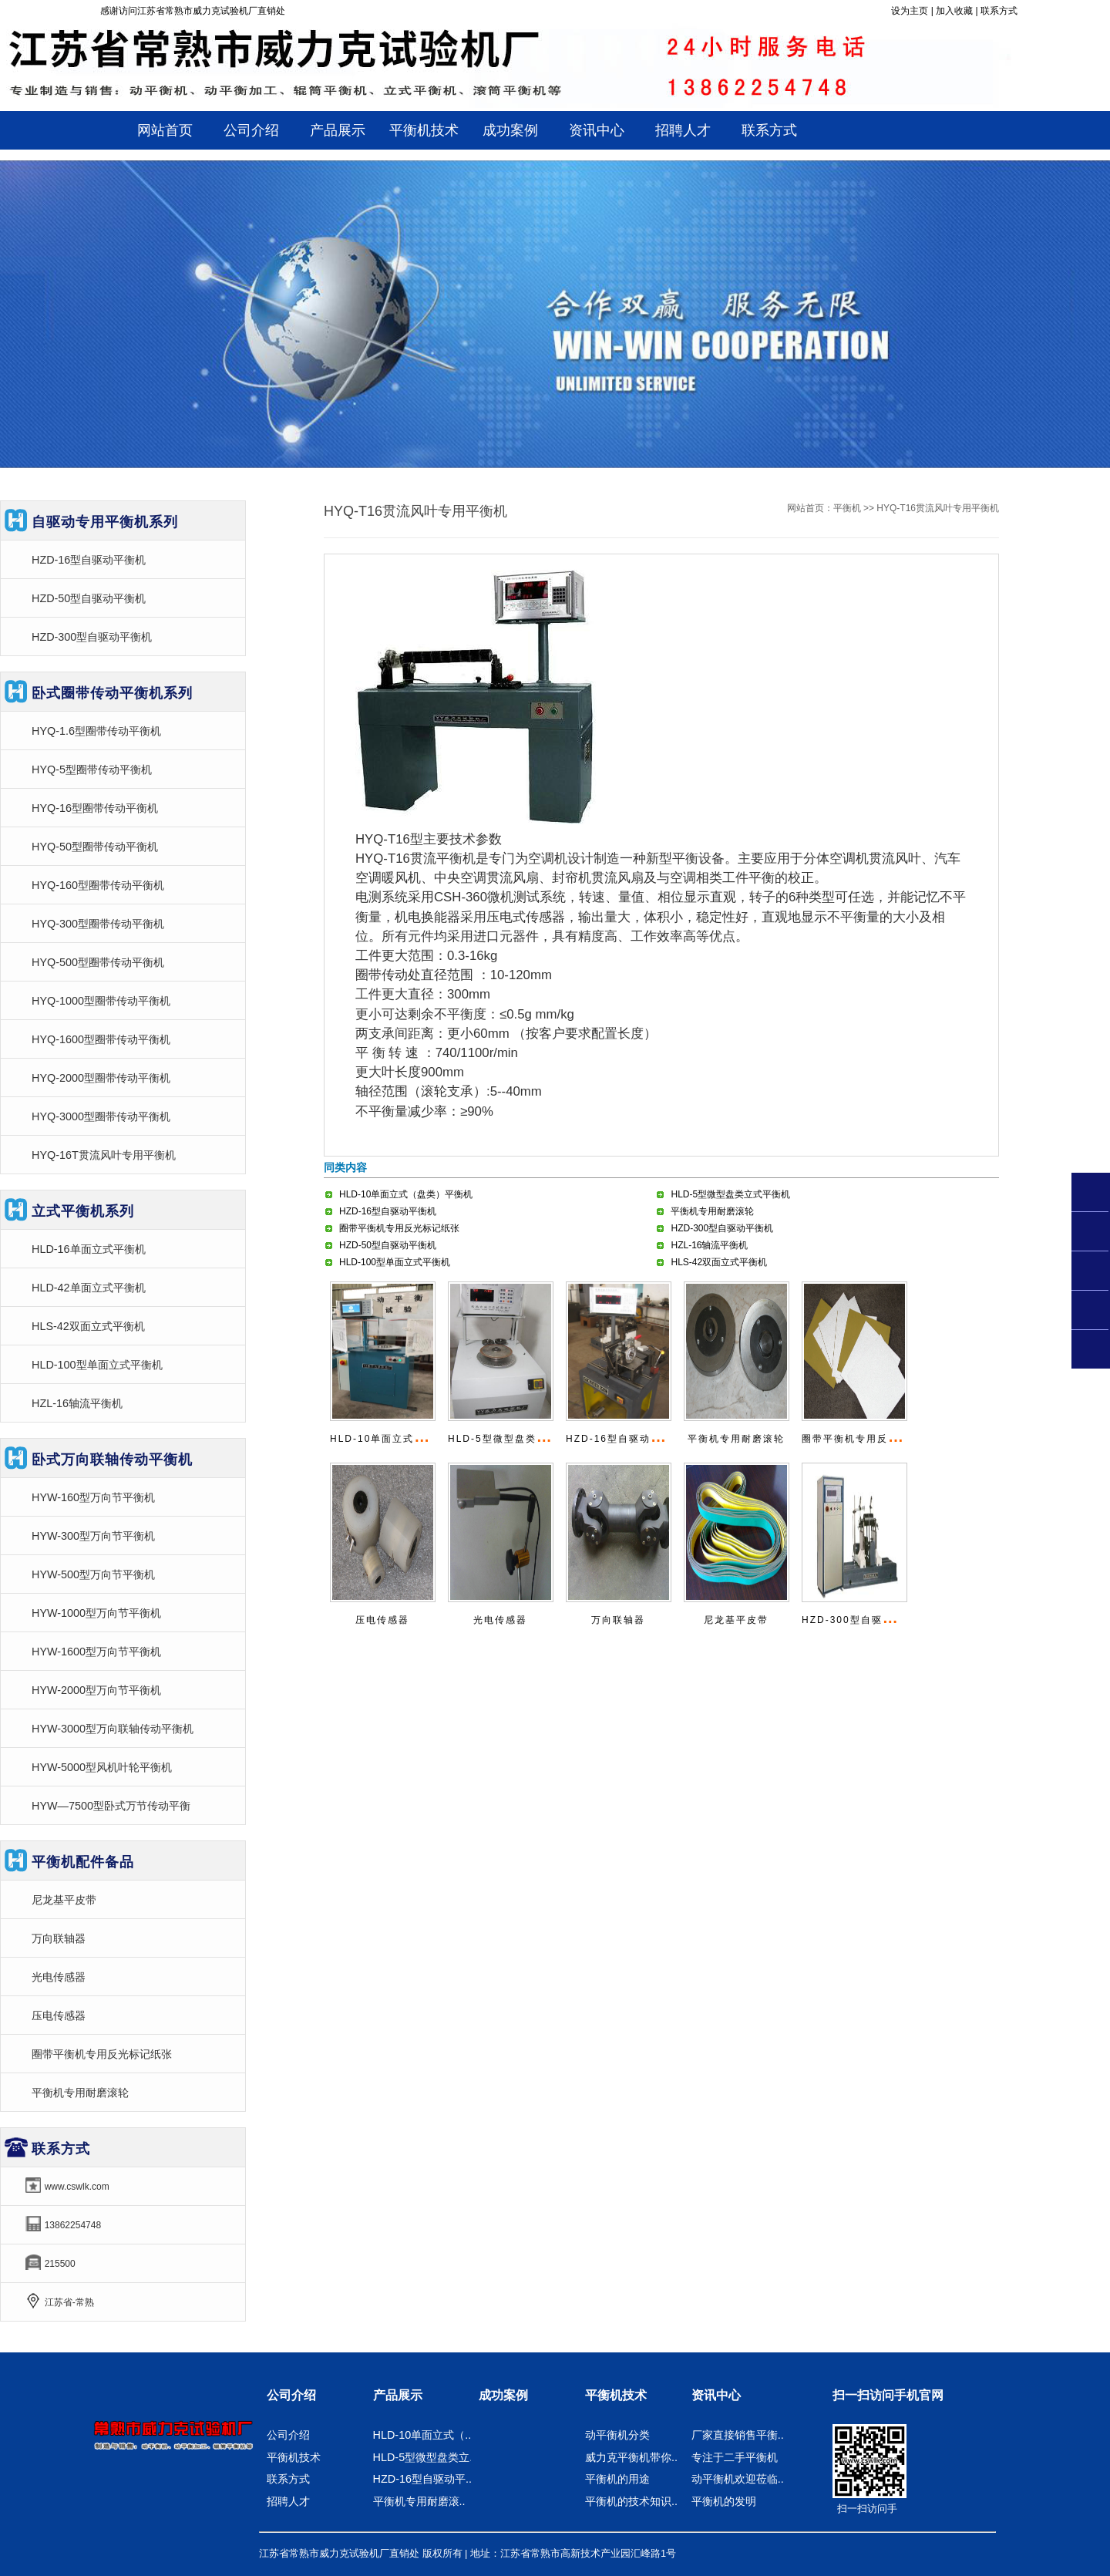 The width and height of the screenshot is (1110, 2576). What do you see at coordinates (89, 1249) in the screenshot?
I see `HLD-16单面立式平衡机` at bounding box center [89, 1249].